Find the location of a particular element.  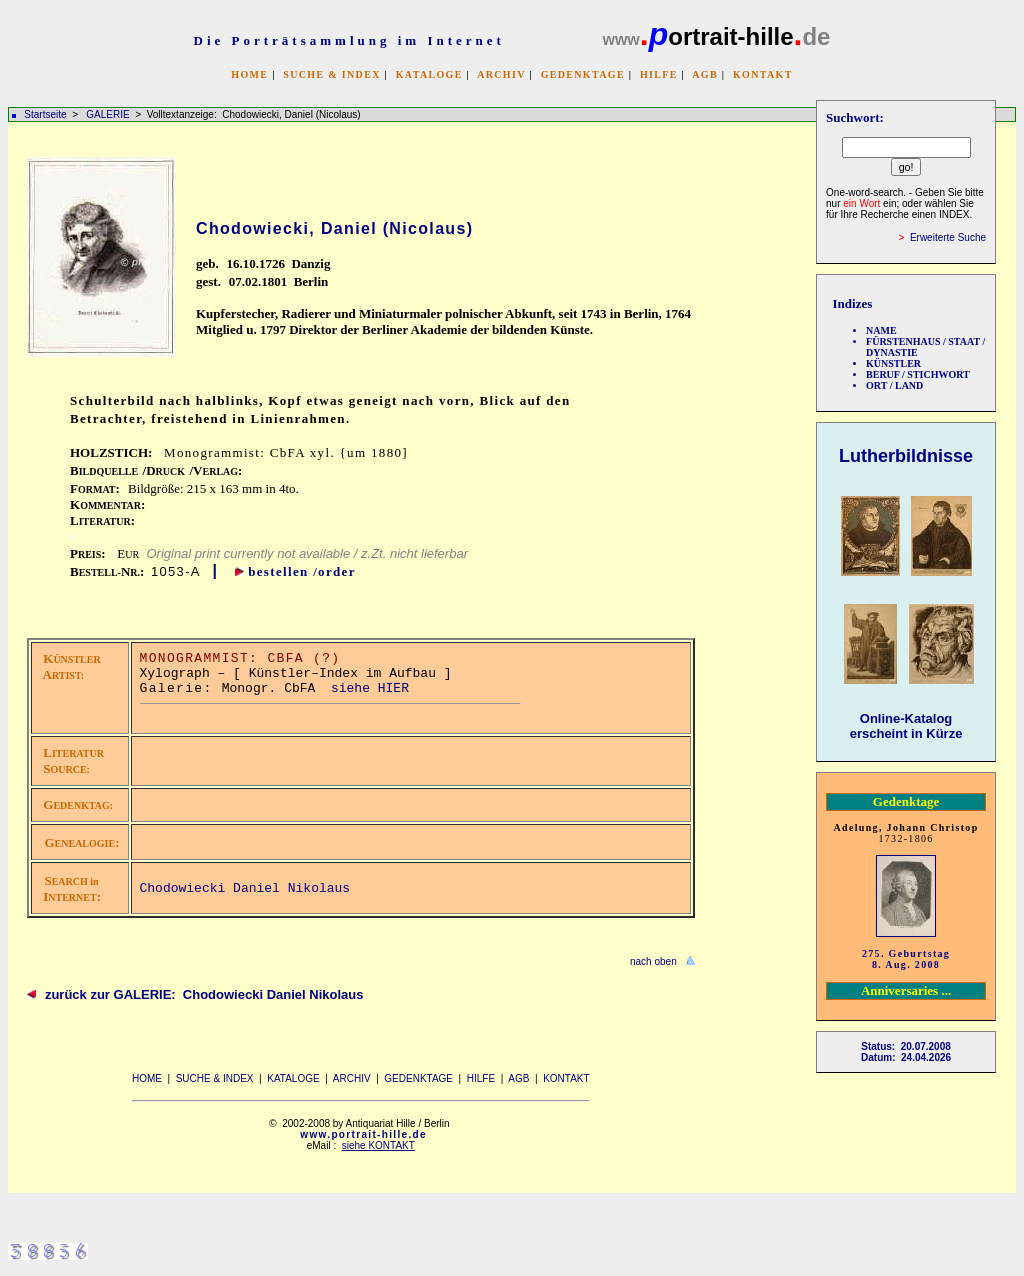

ARCHIV is located at coordinates (501, 74).